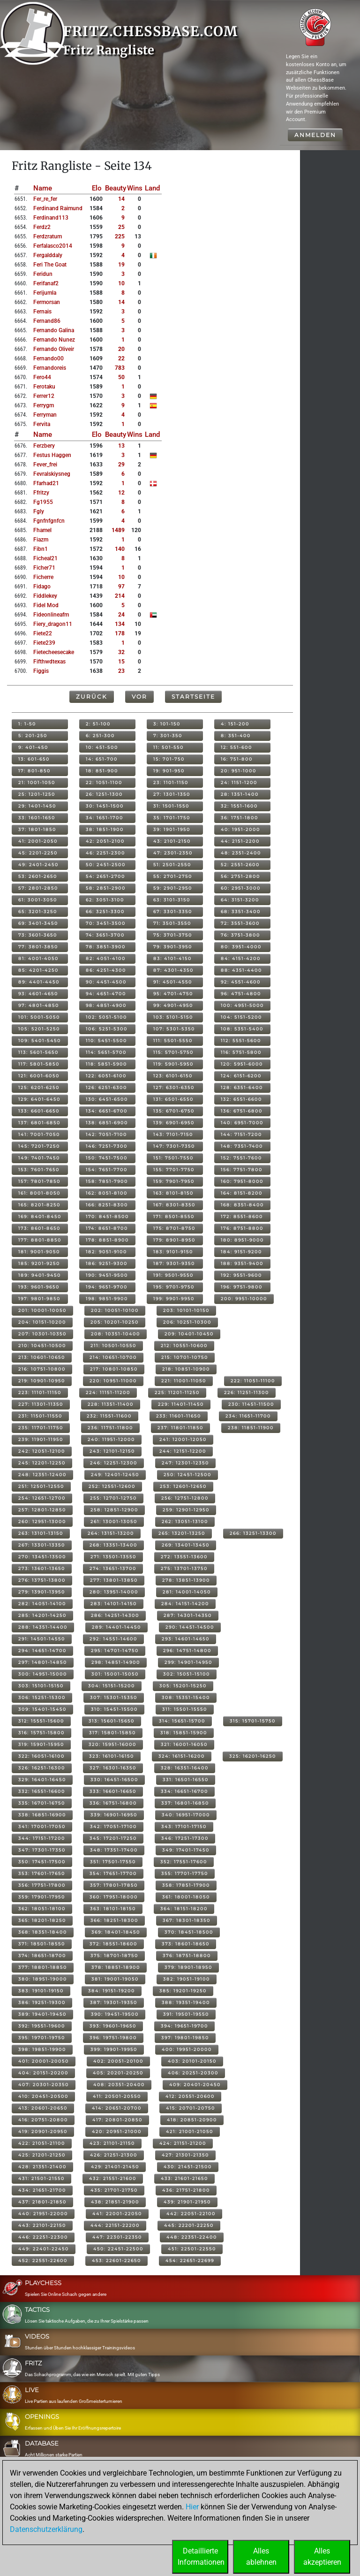  Describe the element at coordinates (115, 1967) in the screenshot. I see `378: 18851-18900` at that location.